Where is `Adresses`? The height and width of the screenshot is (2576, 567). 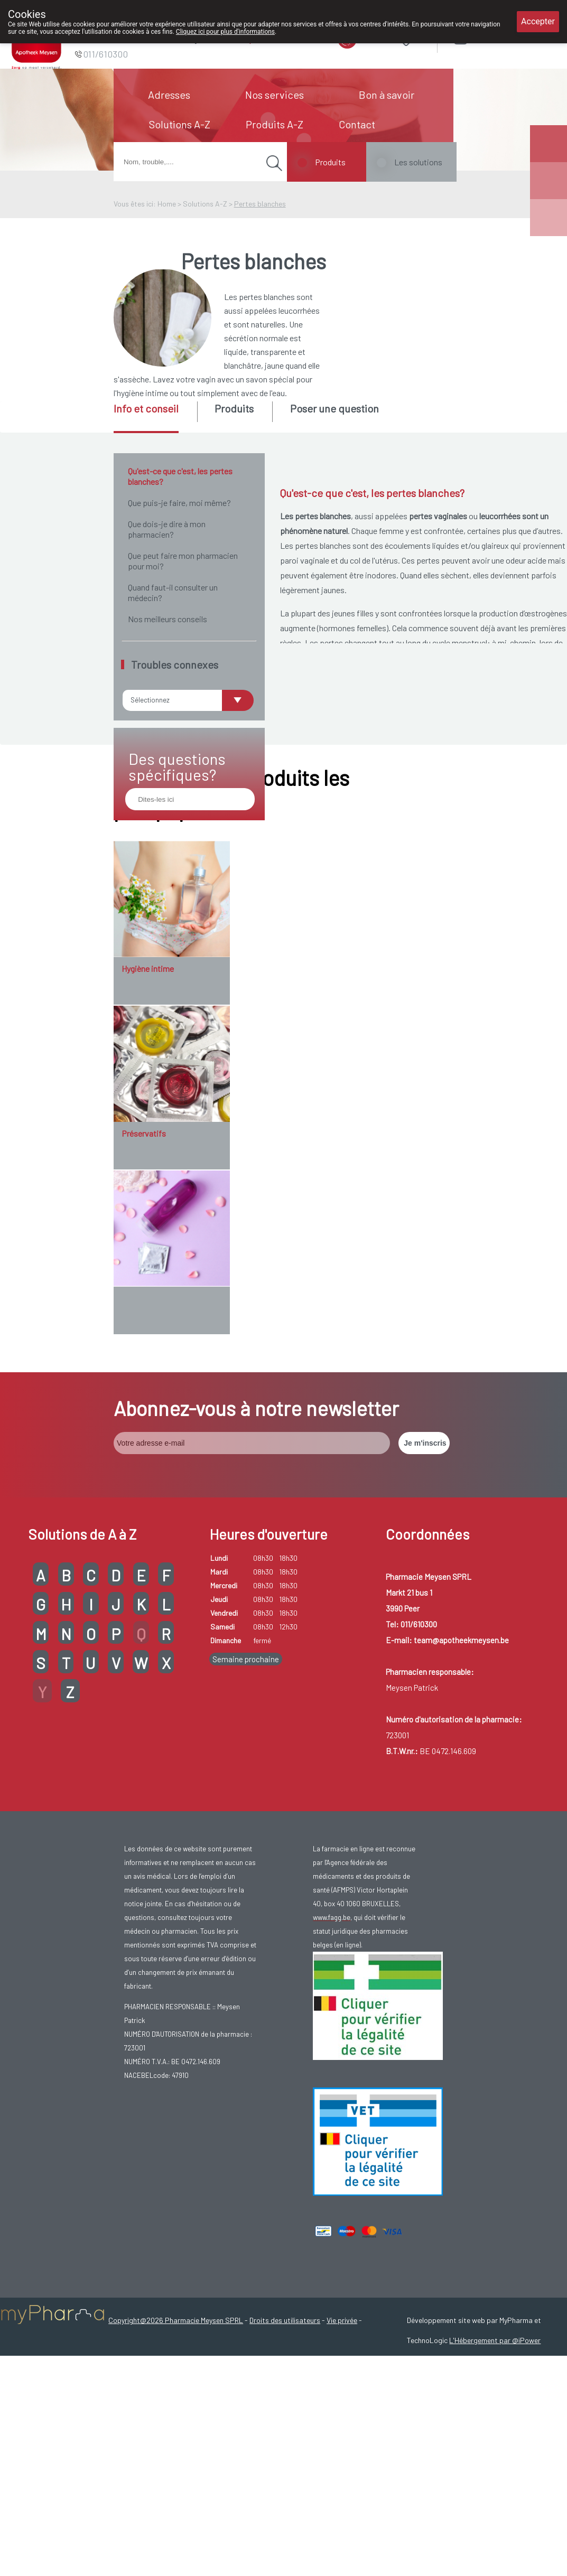
Adresses is located at coordinates (169, 94).